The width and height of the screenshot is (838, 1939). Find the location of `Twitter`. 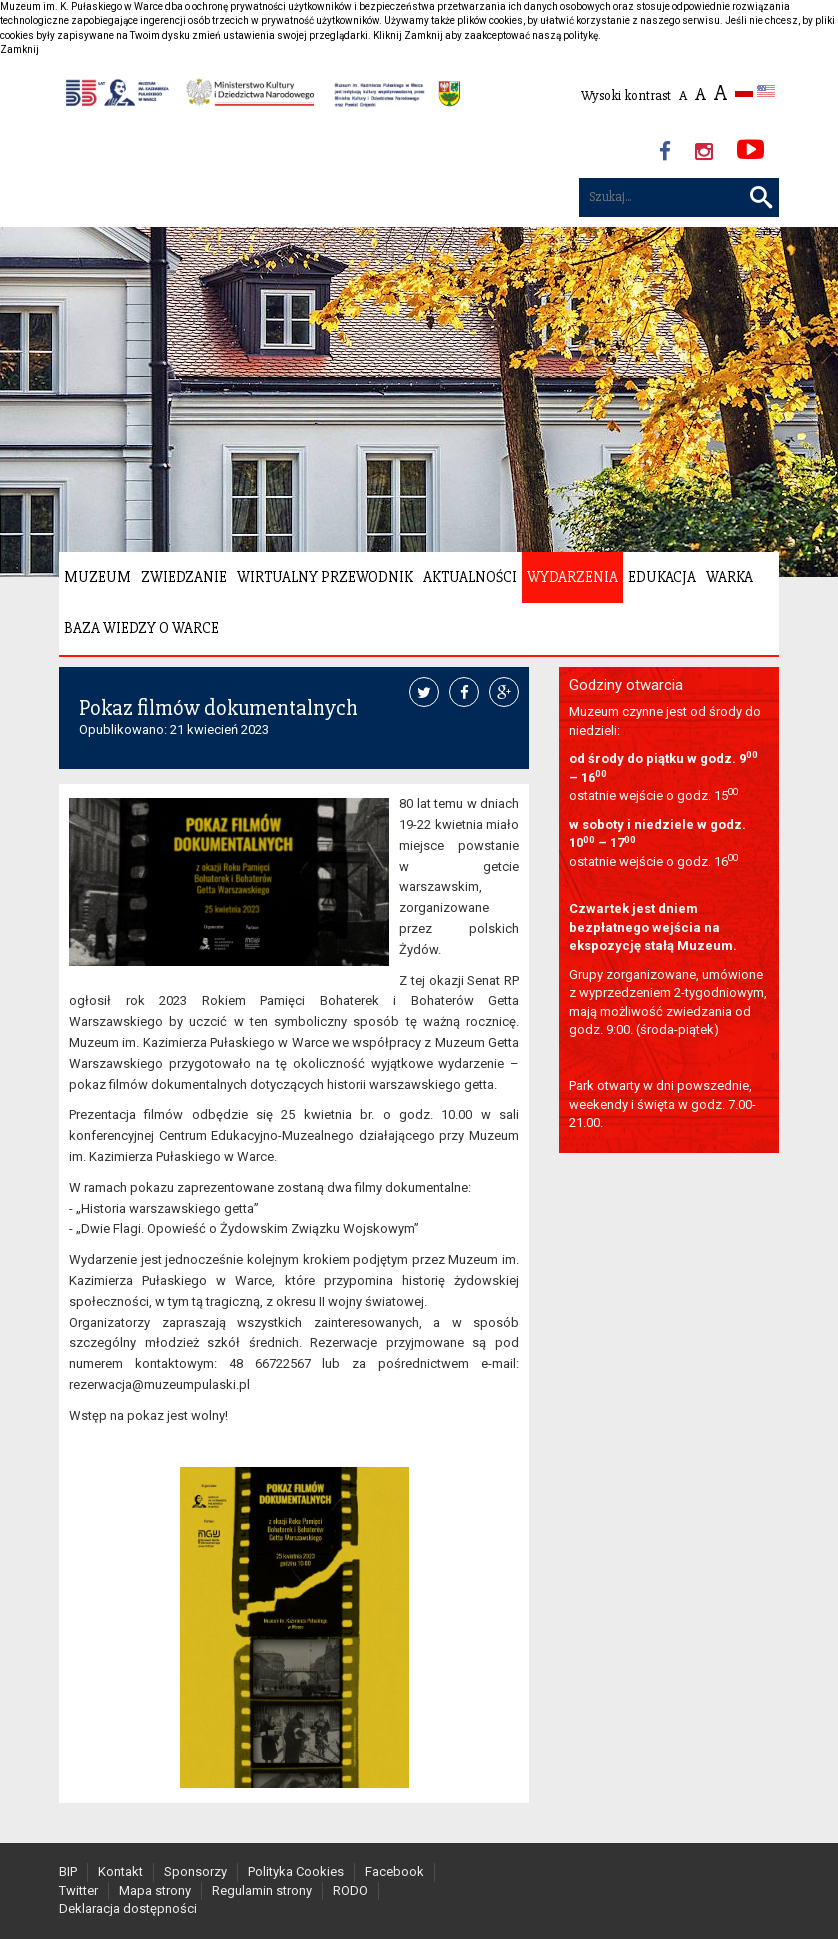

Twitter is located at coordinates (78, 1890).